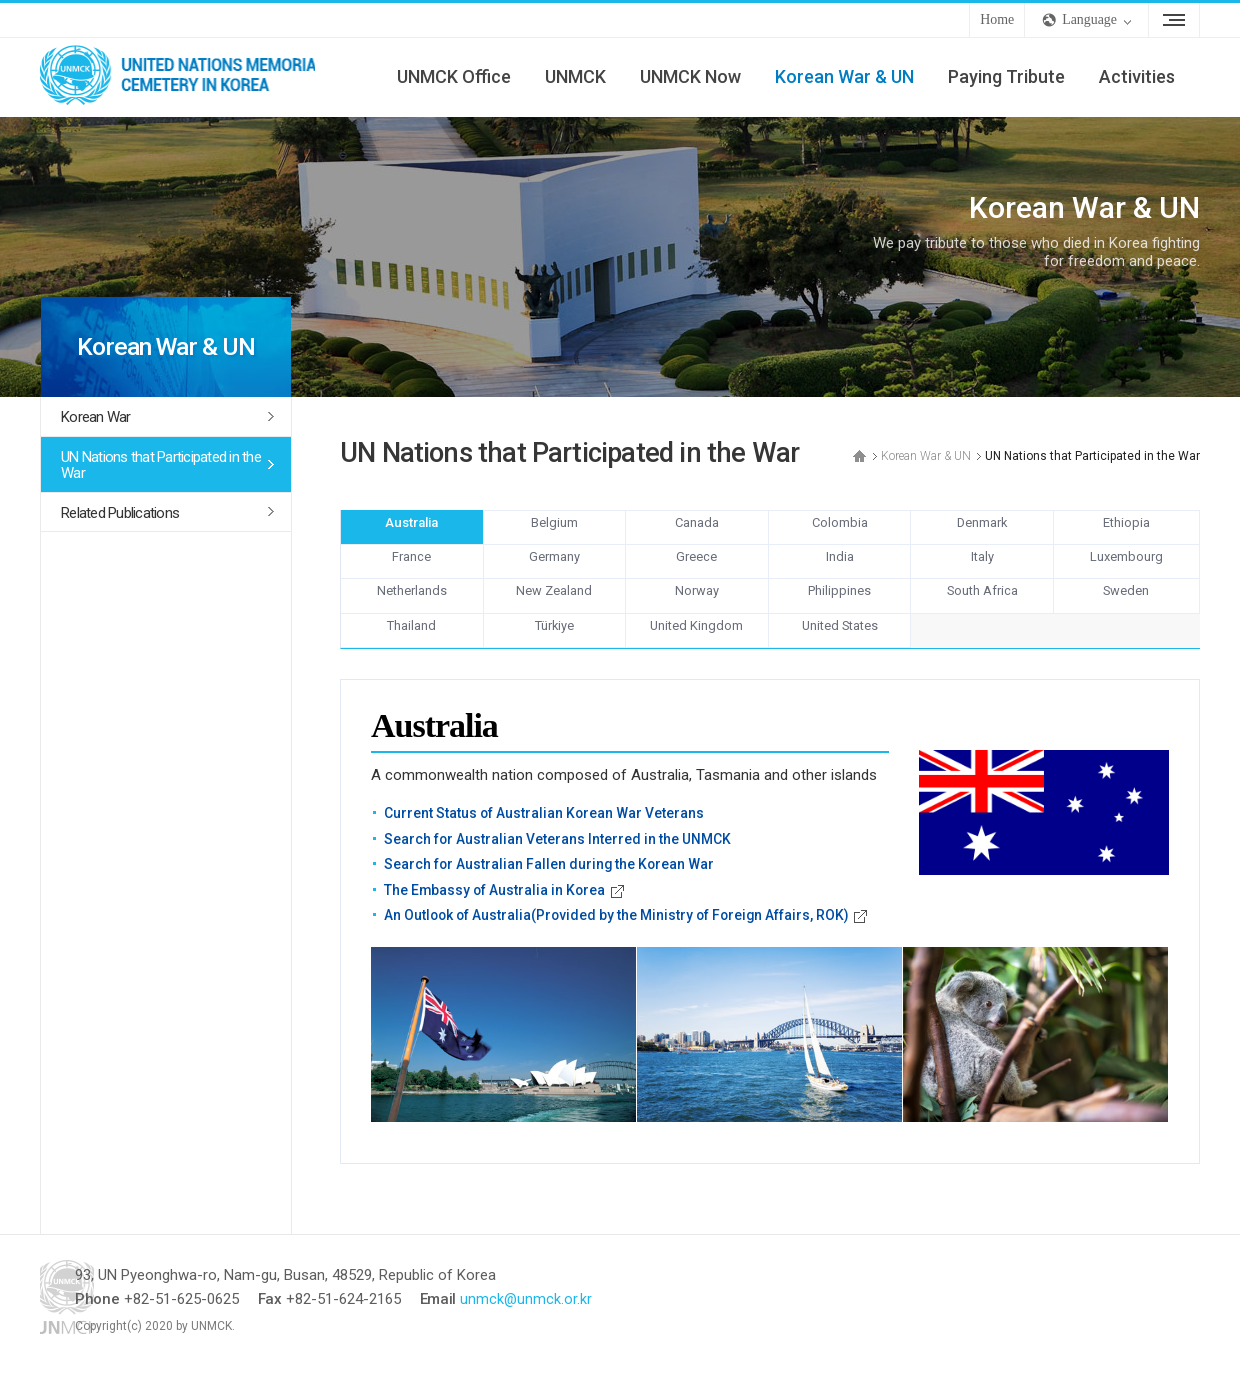  I want to click on Türkiye, so click(554, 648).